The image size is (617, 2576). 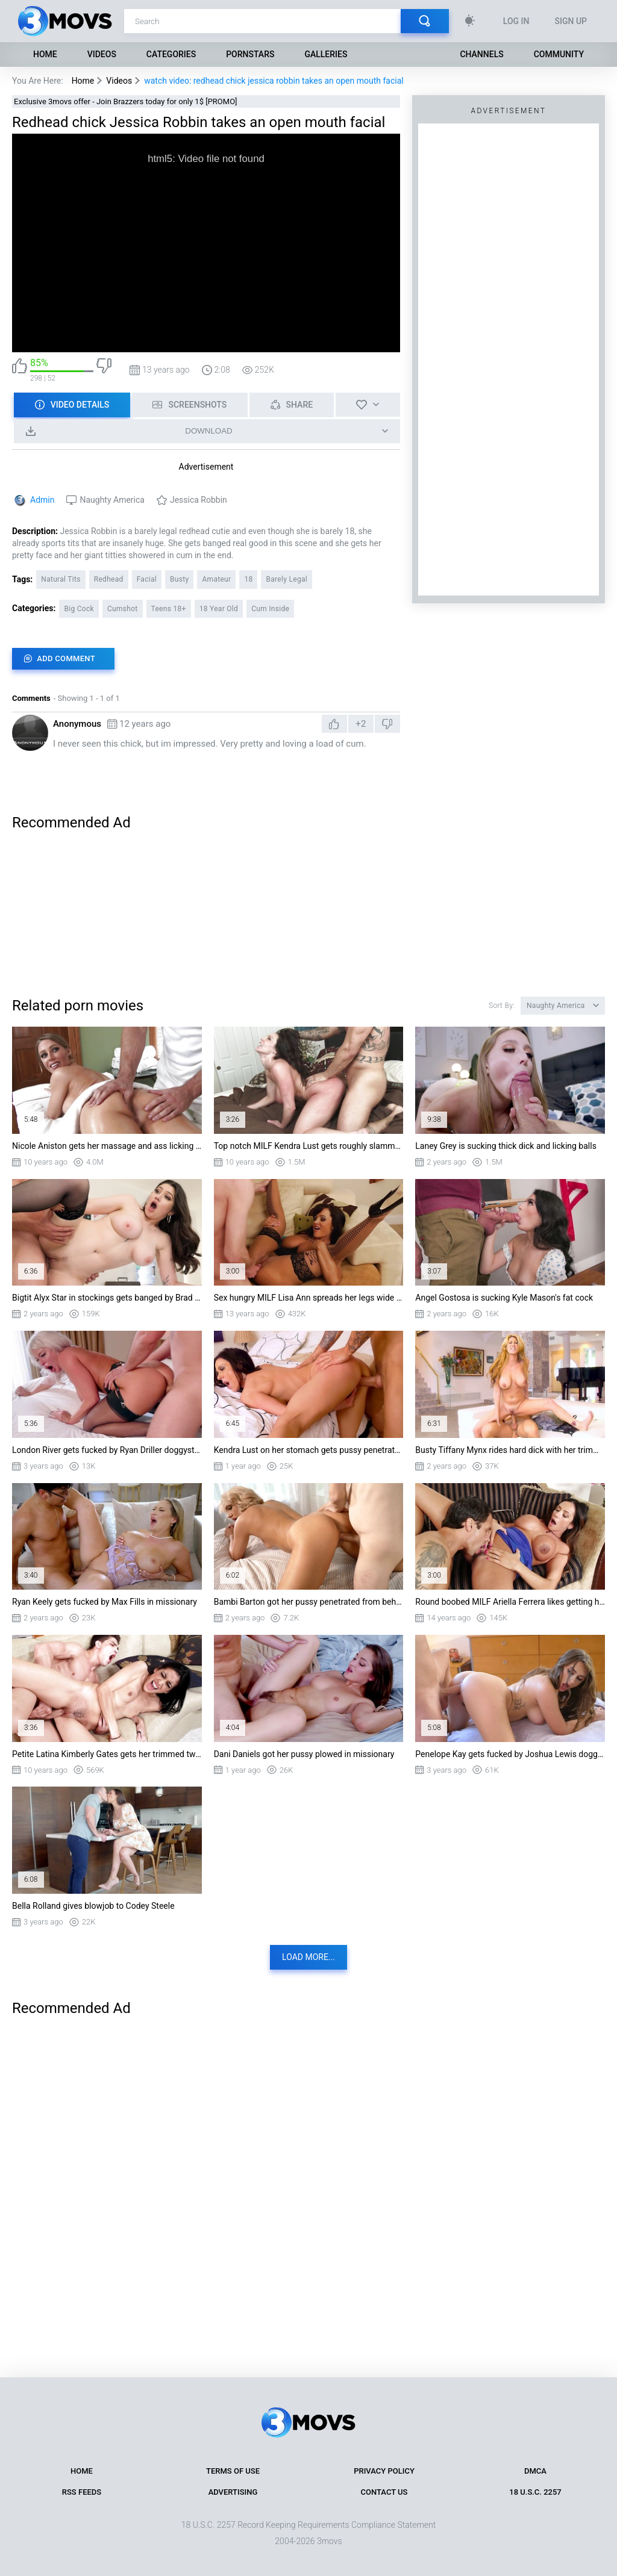 What do you see at coordinates (101, 54) in the screenshot?
I see `Videos` at bounding box center [101, 54].